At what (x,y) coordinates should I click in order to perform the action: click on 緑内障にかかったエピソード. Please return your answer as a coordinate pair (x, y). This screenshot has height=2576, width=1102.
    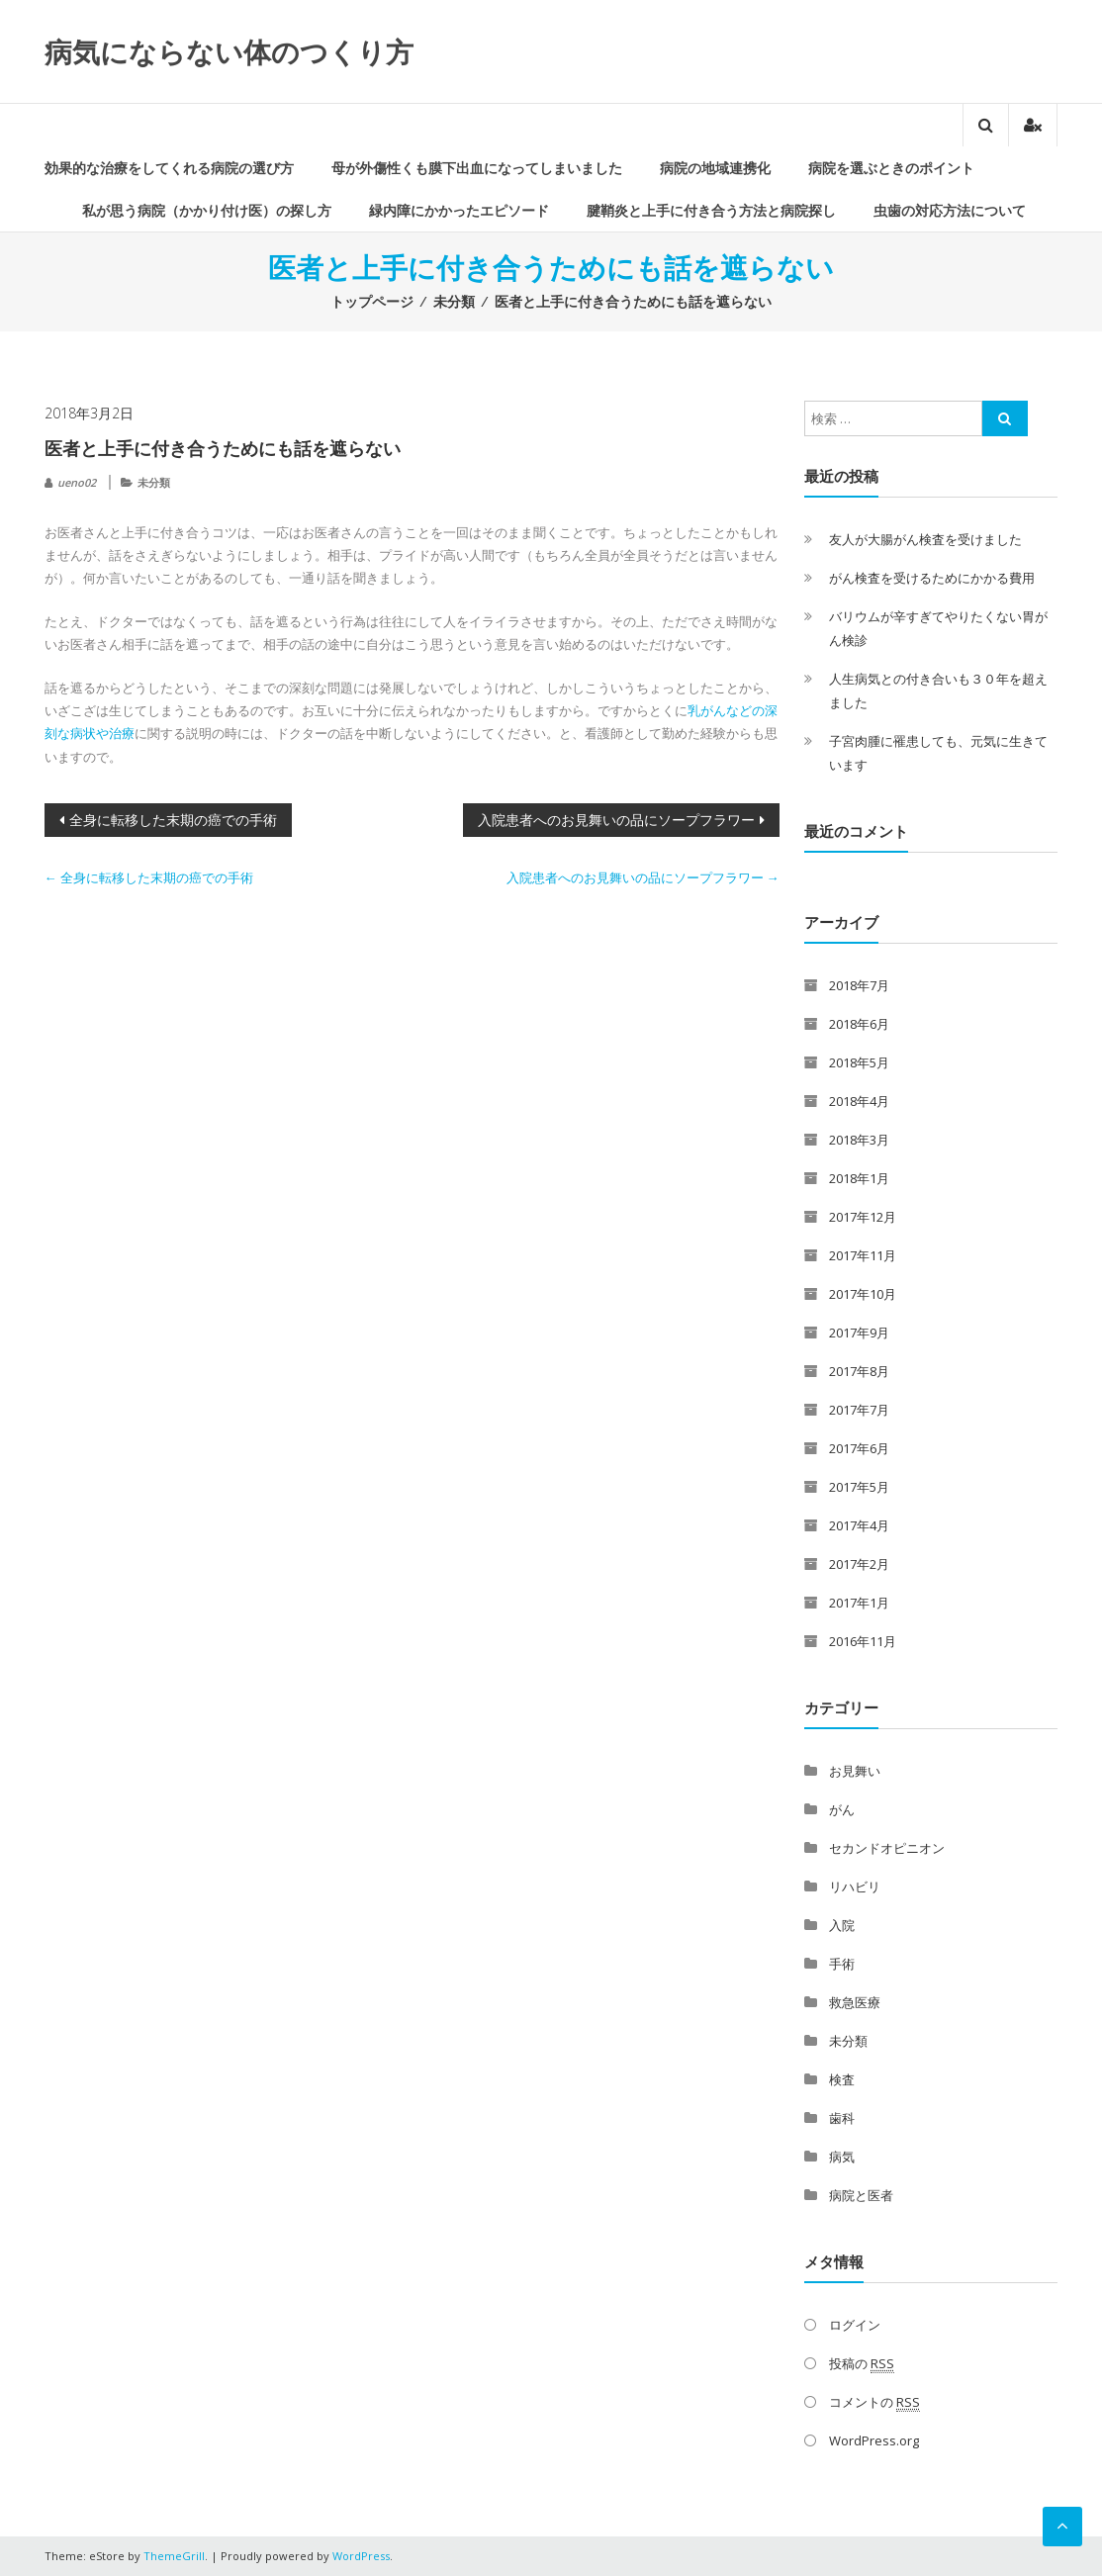
    Looking at the image, I should click on (459, 210).